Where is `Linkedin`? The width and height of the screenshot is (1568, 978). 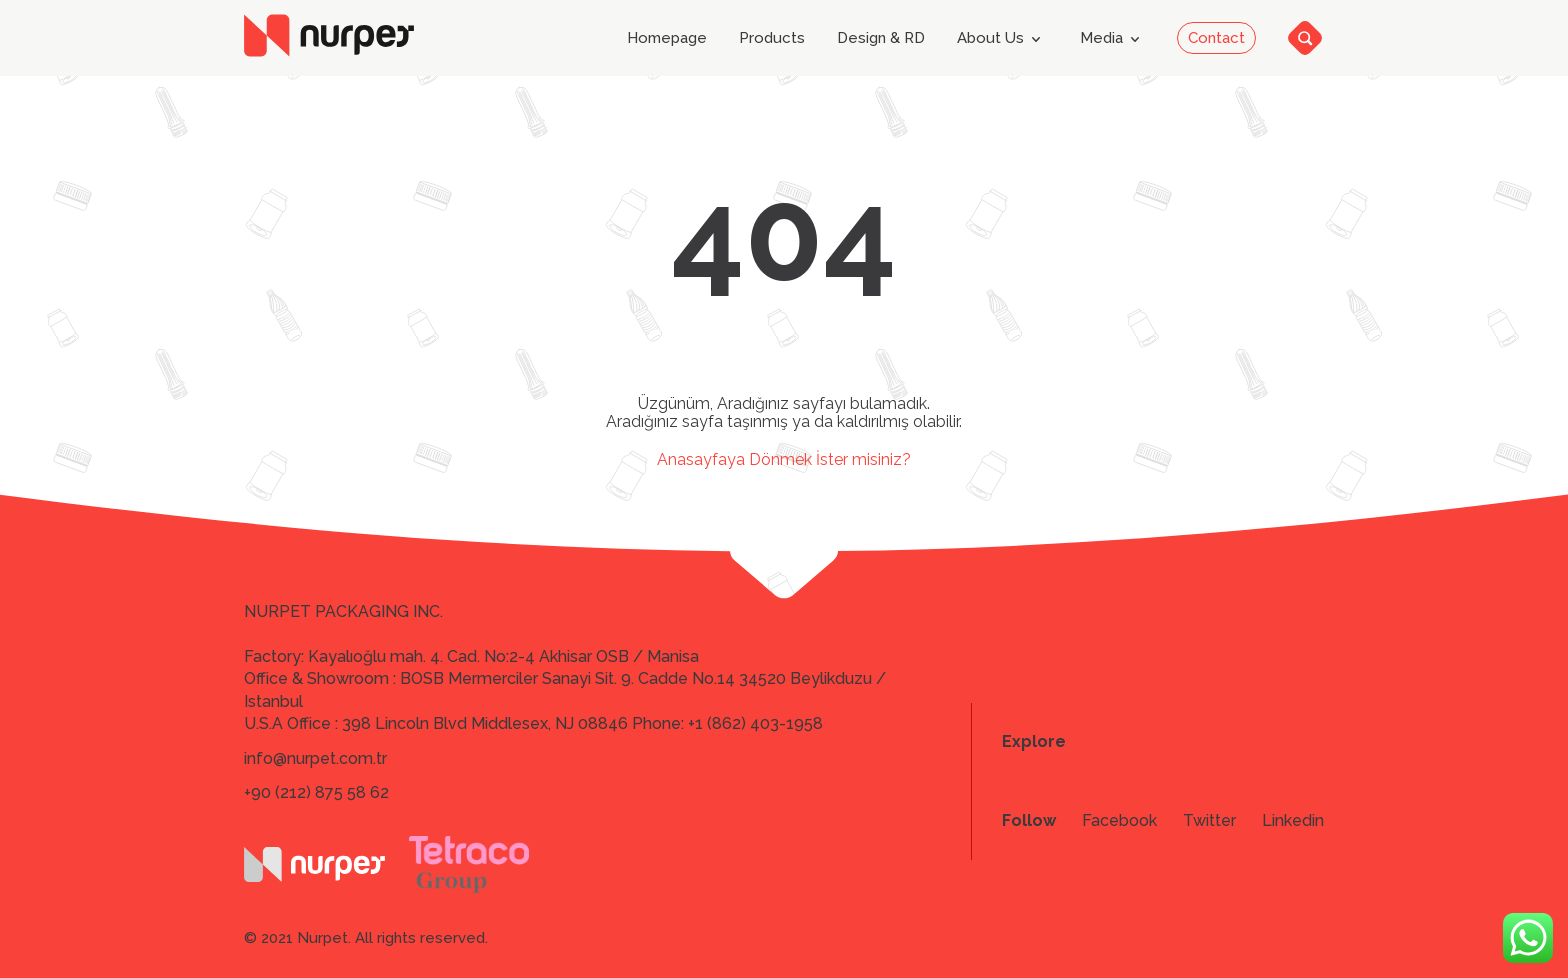
Linkedin is located at coordinates (1293, 821).